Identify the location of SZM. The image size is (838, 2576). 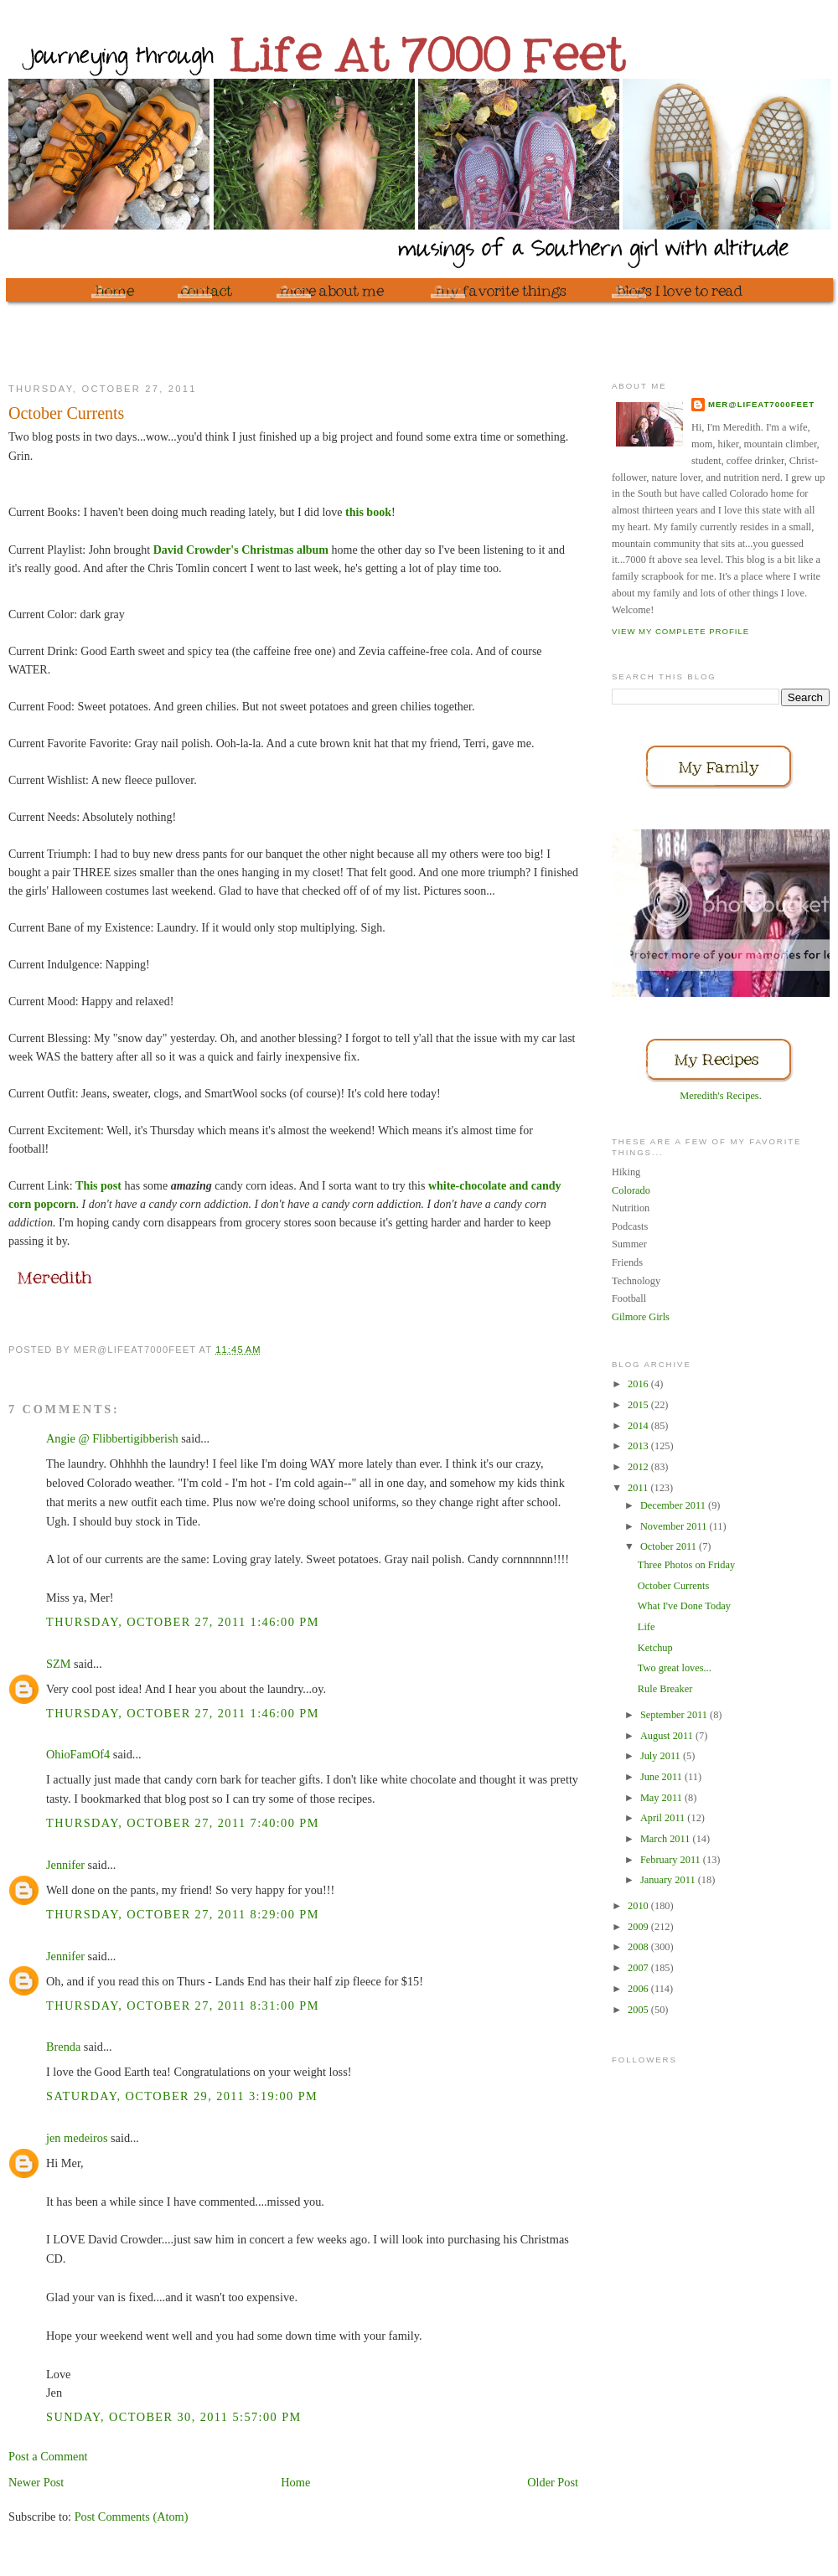
(58, 1663).